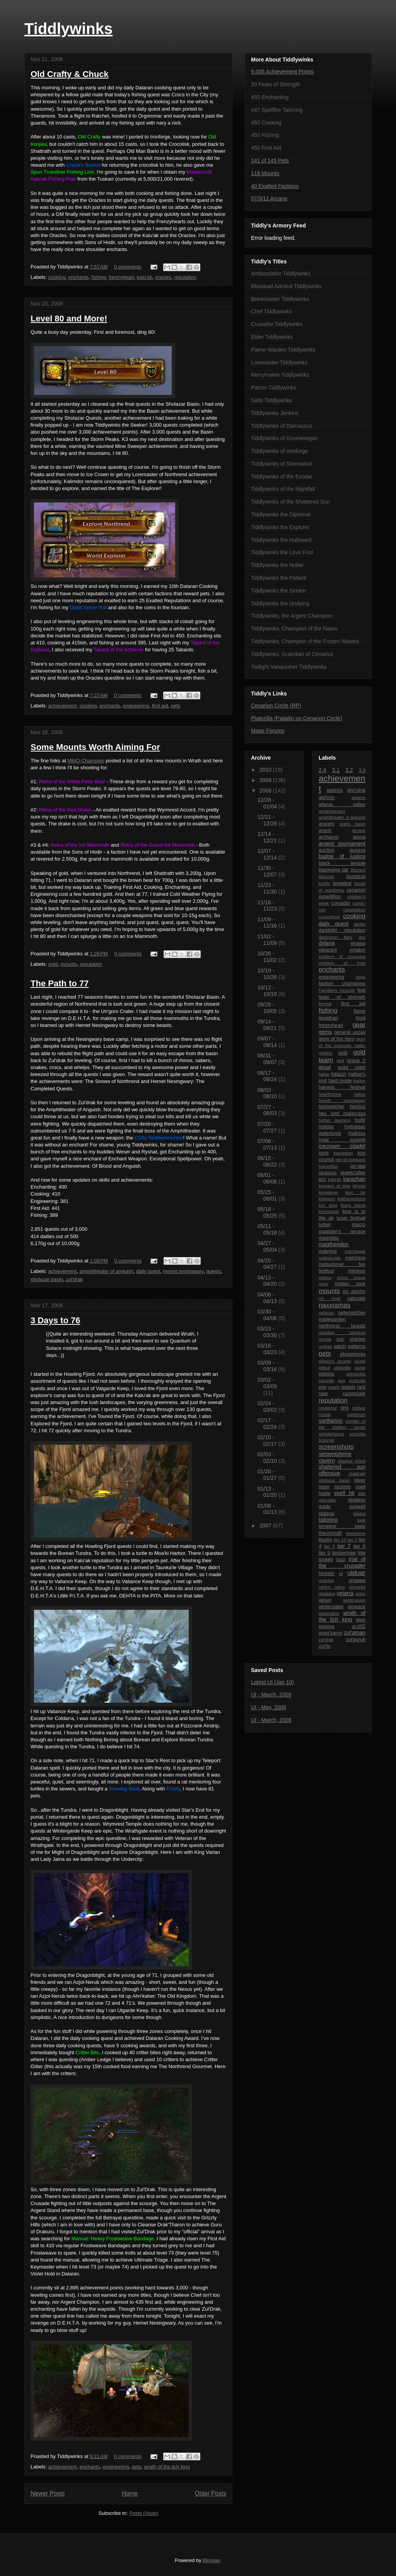  Describe the element at coordinates (342, 1113) in the screenshot. I see `hex lord malacrass` at that location.